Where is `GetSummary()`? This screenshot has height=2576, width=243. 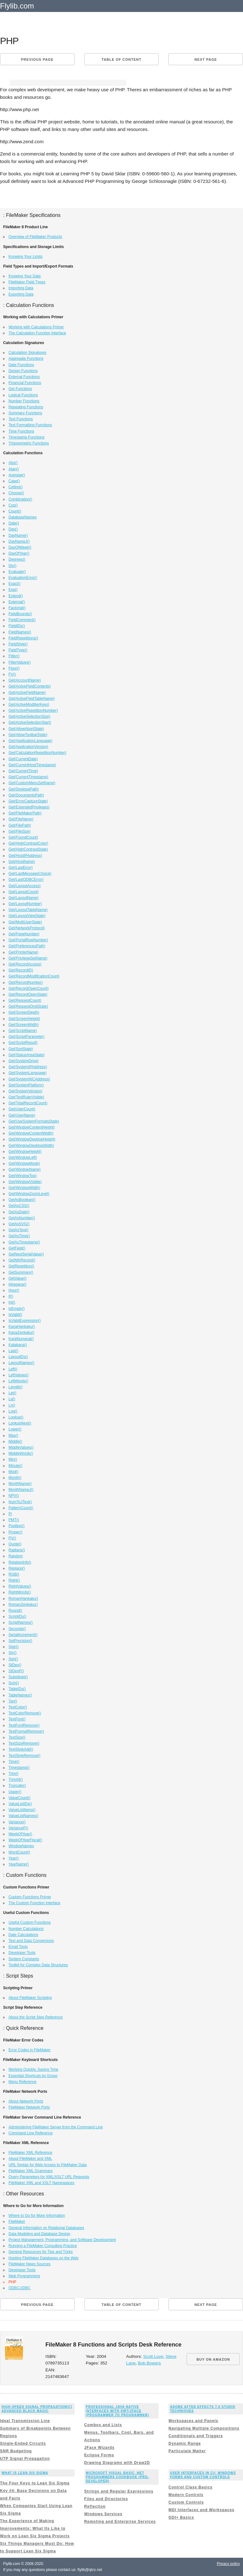 GetSummary() is located at coordinates (20, 1272).